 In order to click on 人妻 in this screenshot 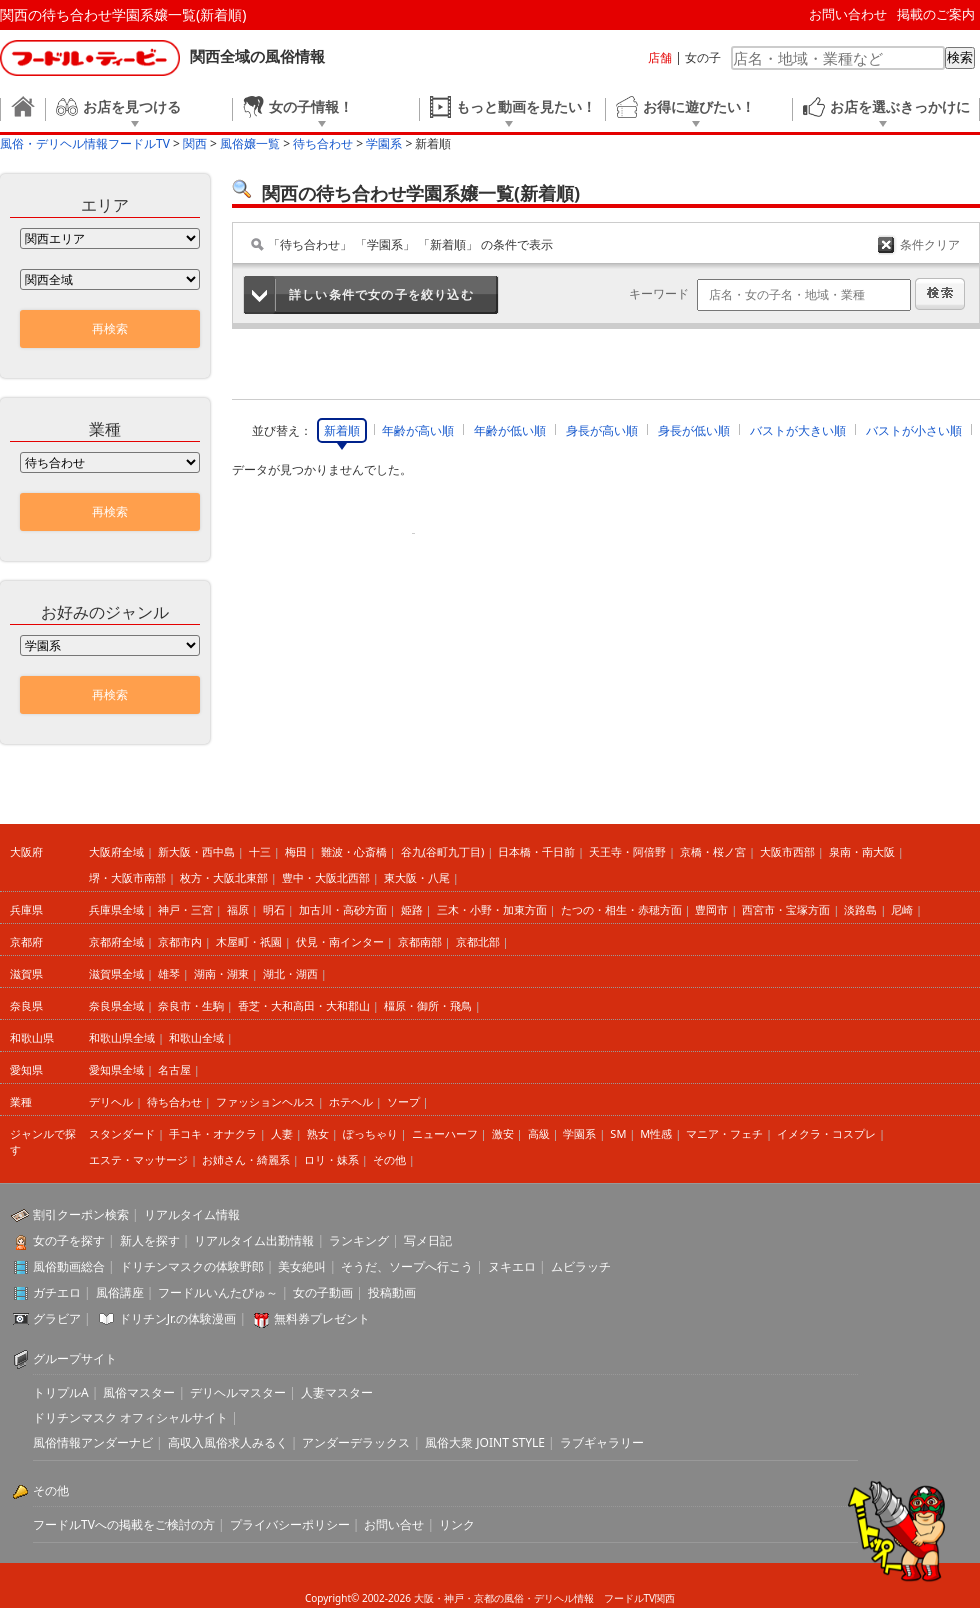, I will do `click(282, 1133)`.